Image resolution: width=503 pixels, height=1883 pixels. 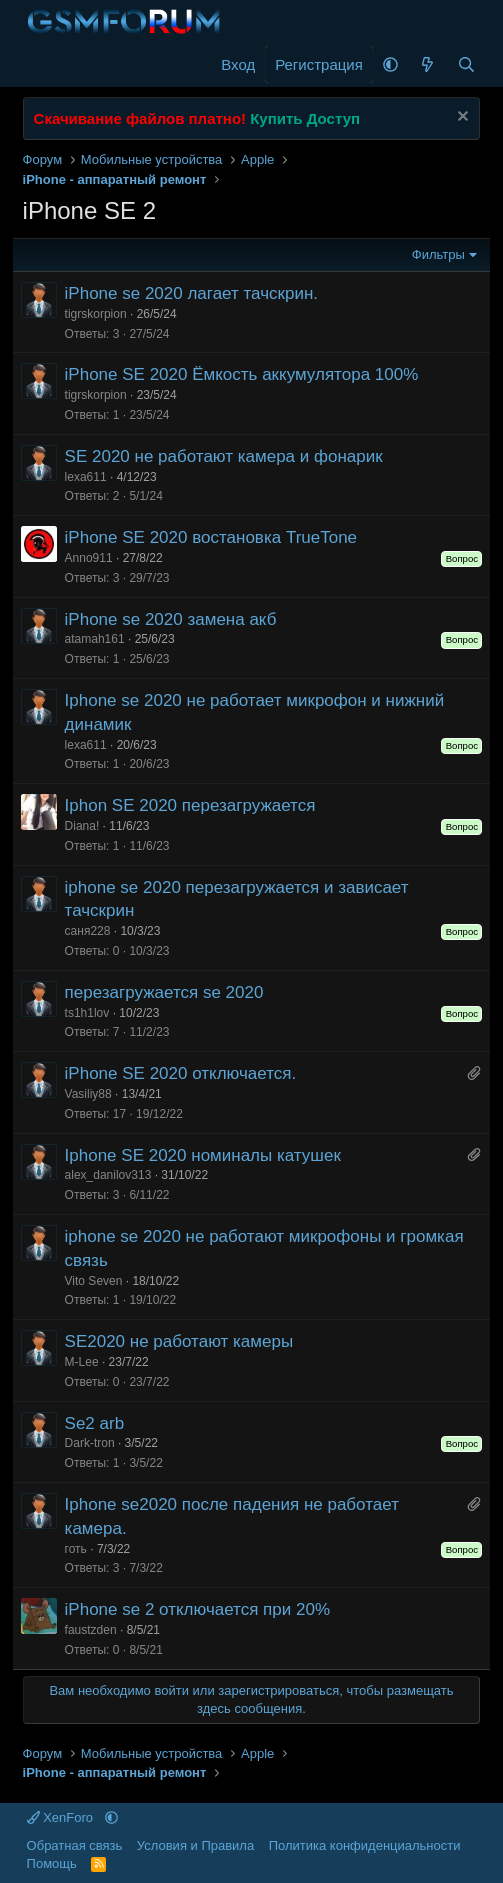 I want to click on Diana!, so click(x=82, y=826).